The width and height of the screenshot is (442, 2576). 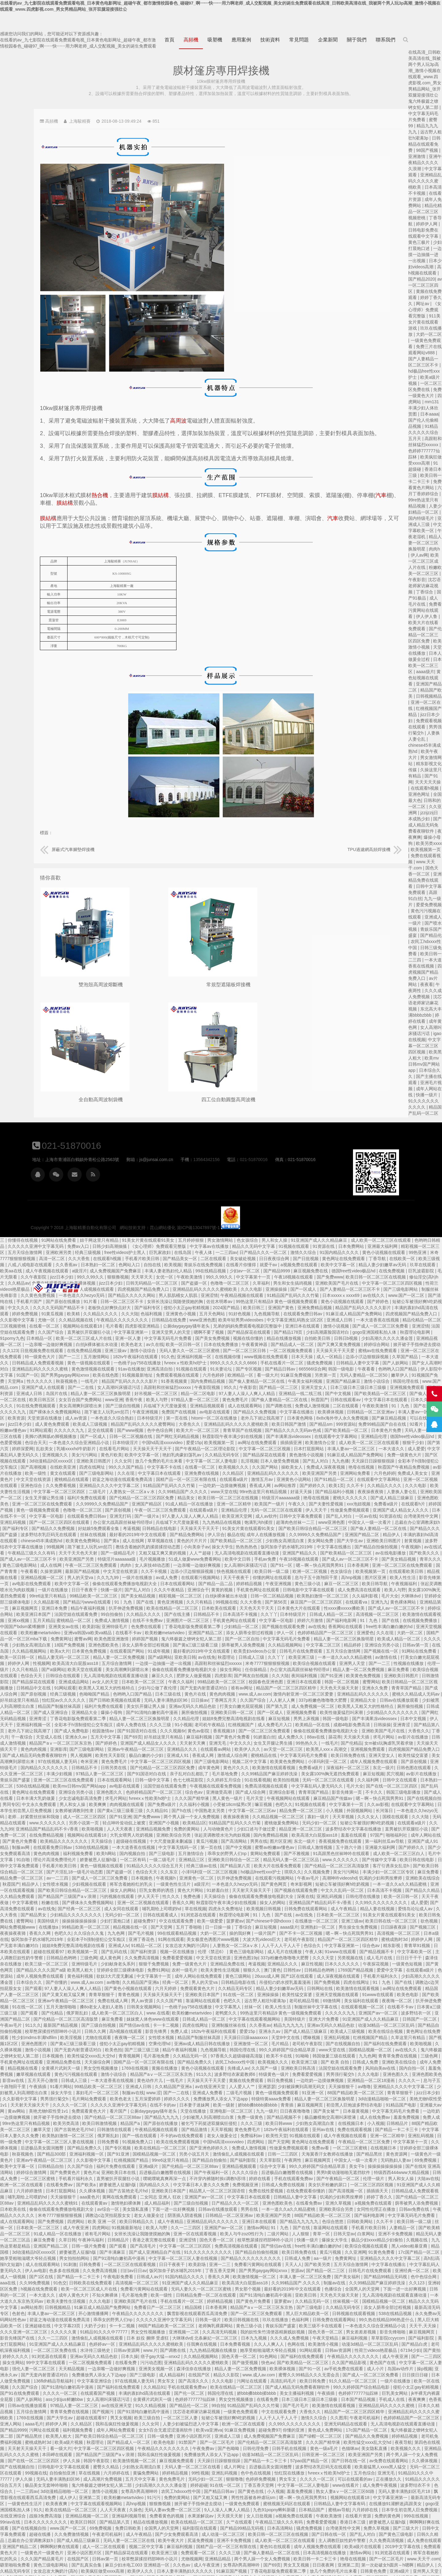 What do you see at coordinates (366, 2043) in the screenshot?
I see `另类小说五月天` at bounding box center [366, 2043].